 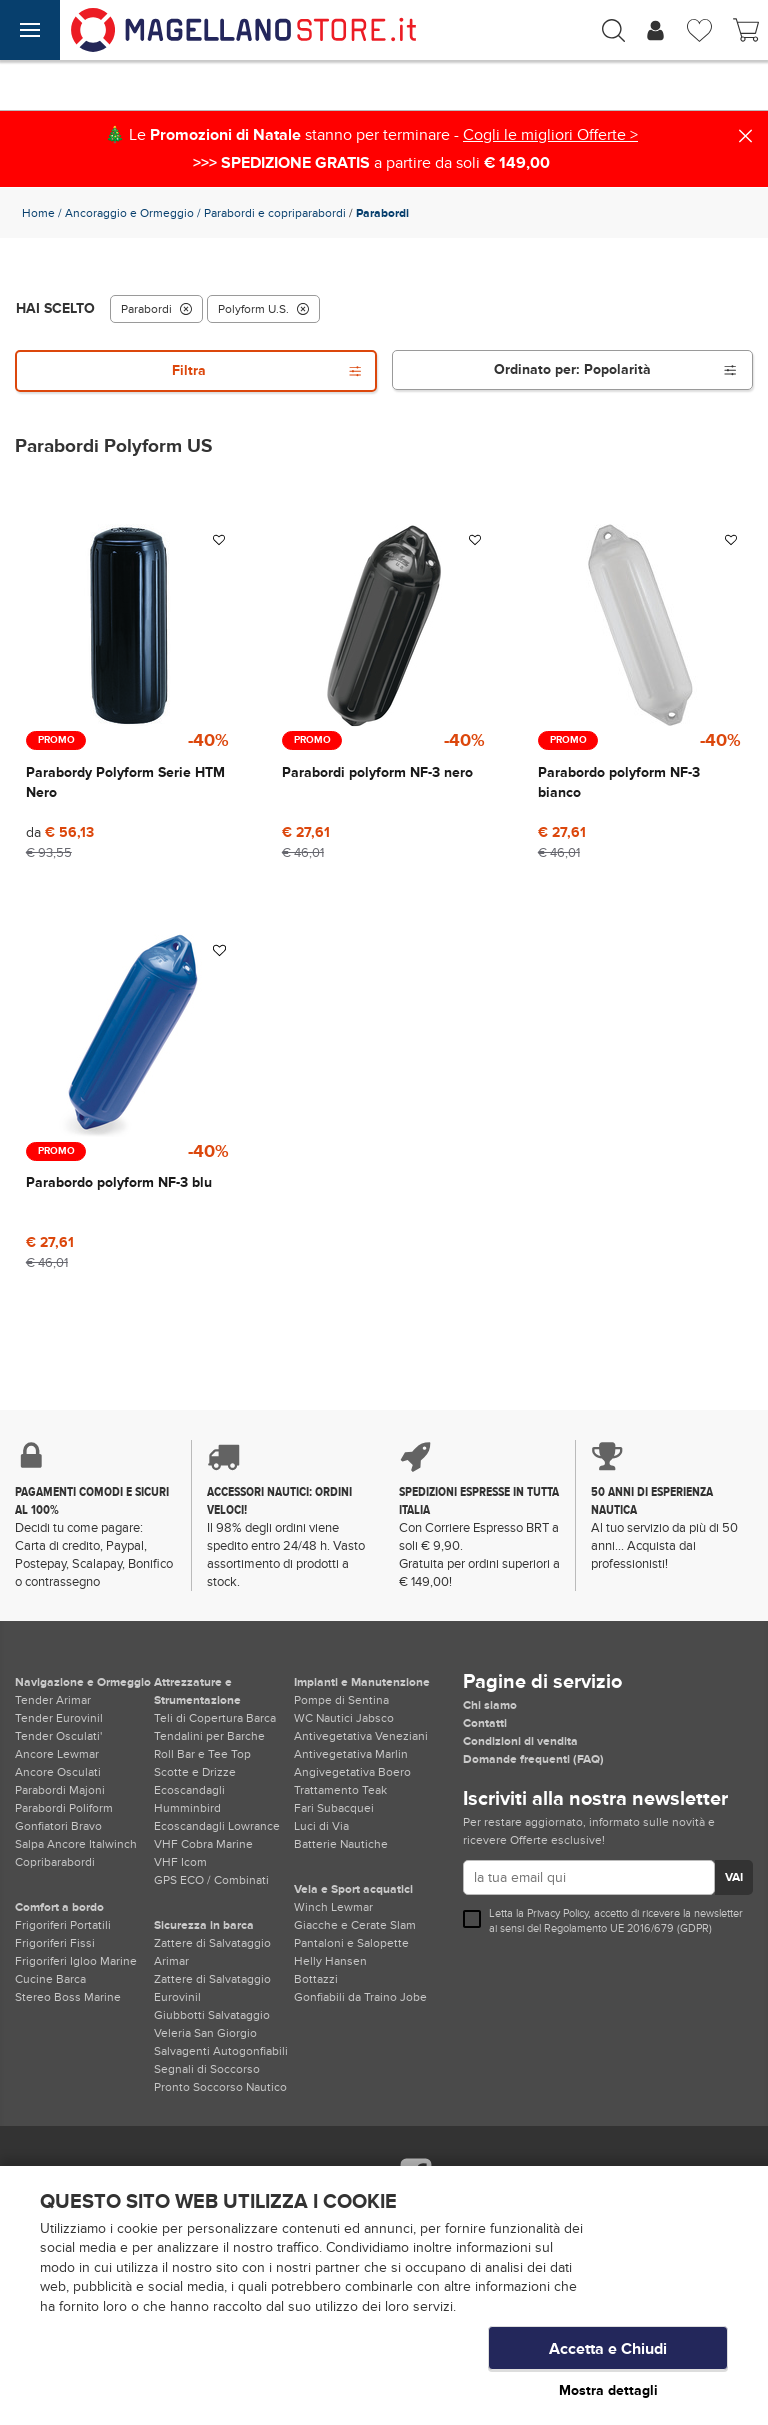 What do you see at coordinates (76, 1961) in the screenshot?
I see `Frigoriferi Igloo Marine` at bounding box center [76, 1961].